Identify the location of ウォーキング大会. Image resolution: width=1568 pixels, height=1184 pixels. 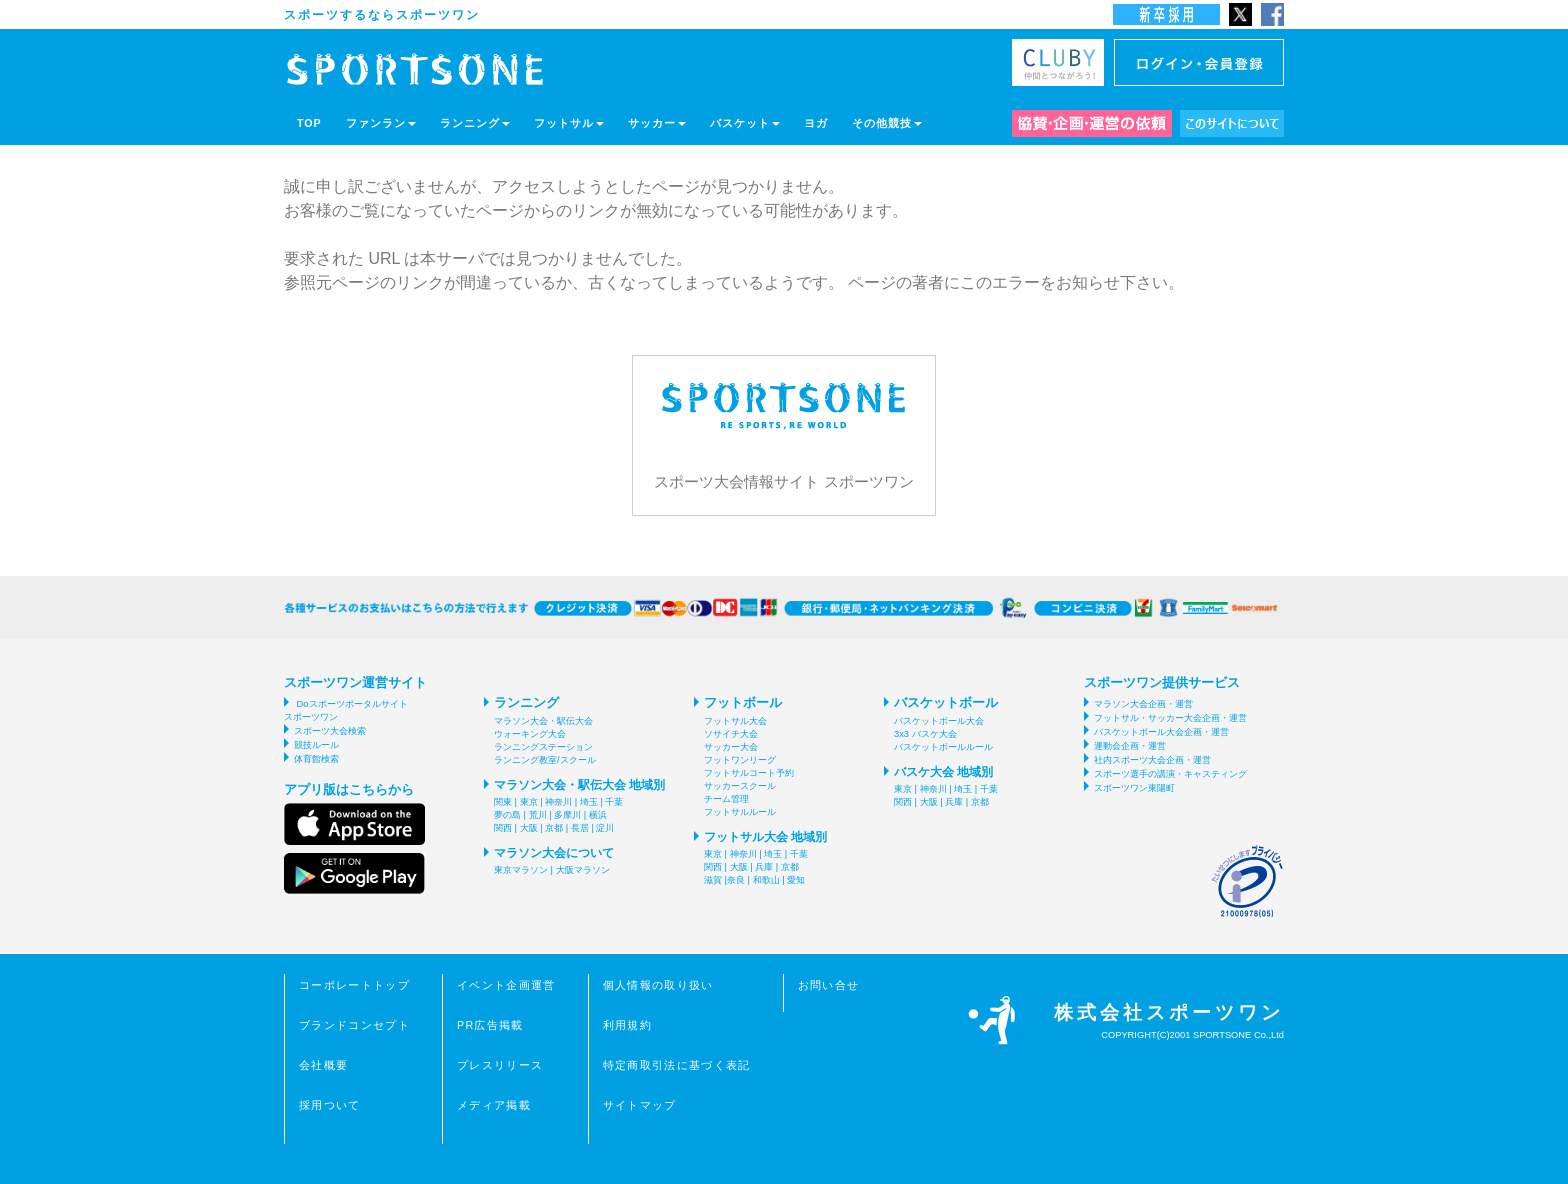
(530, 734).